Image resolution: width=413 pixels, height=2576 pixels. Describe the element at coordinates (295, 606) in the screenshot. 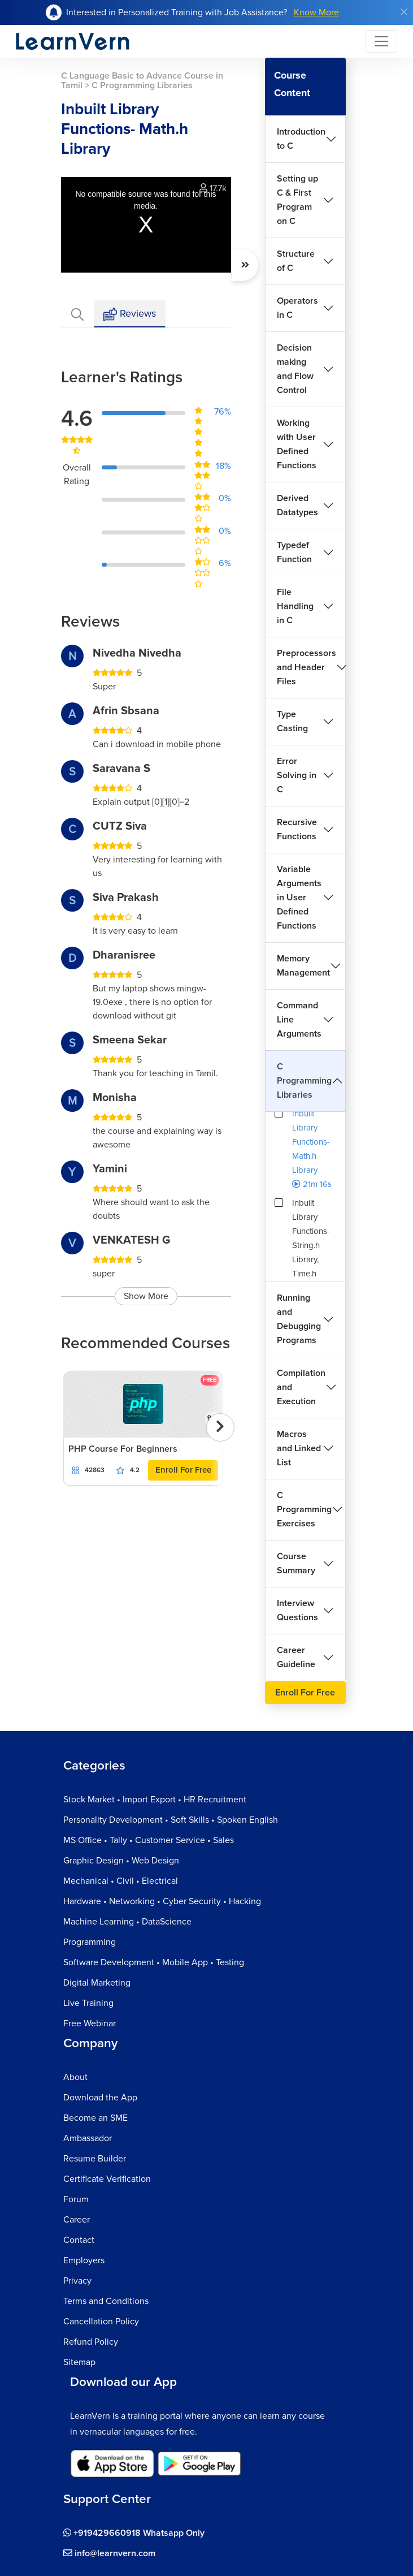

I see `File Handling in C` at that location.